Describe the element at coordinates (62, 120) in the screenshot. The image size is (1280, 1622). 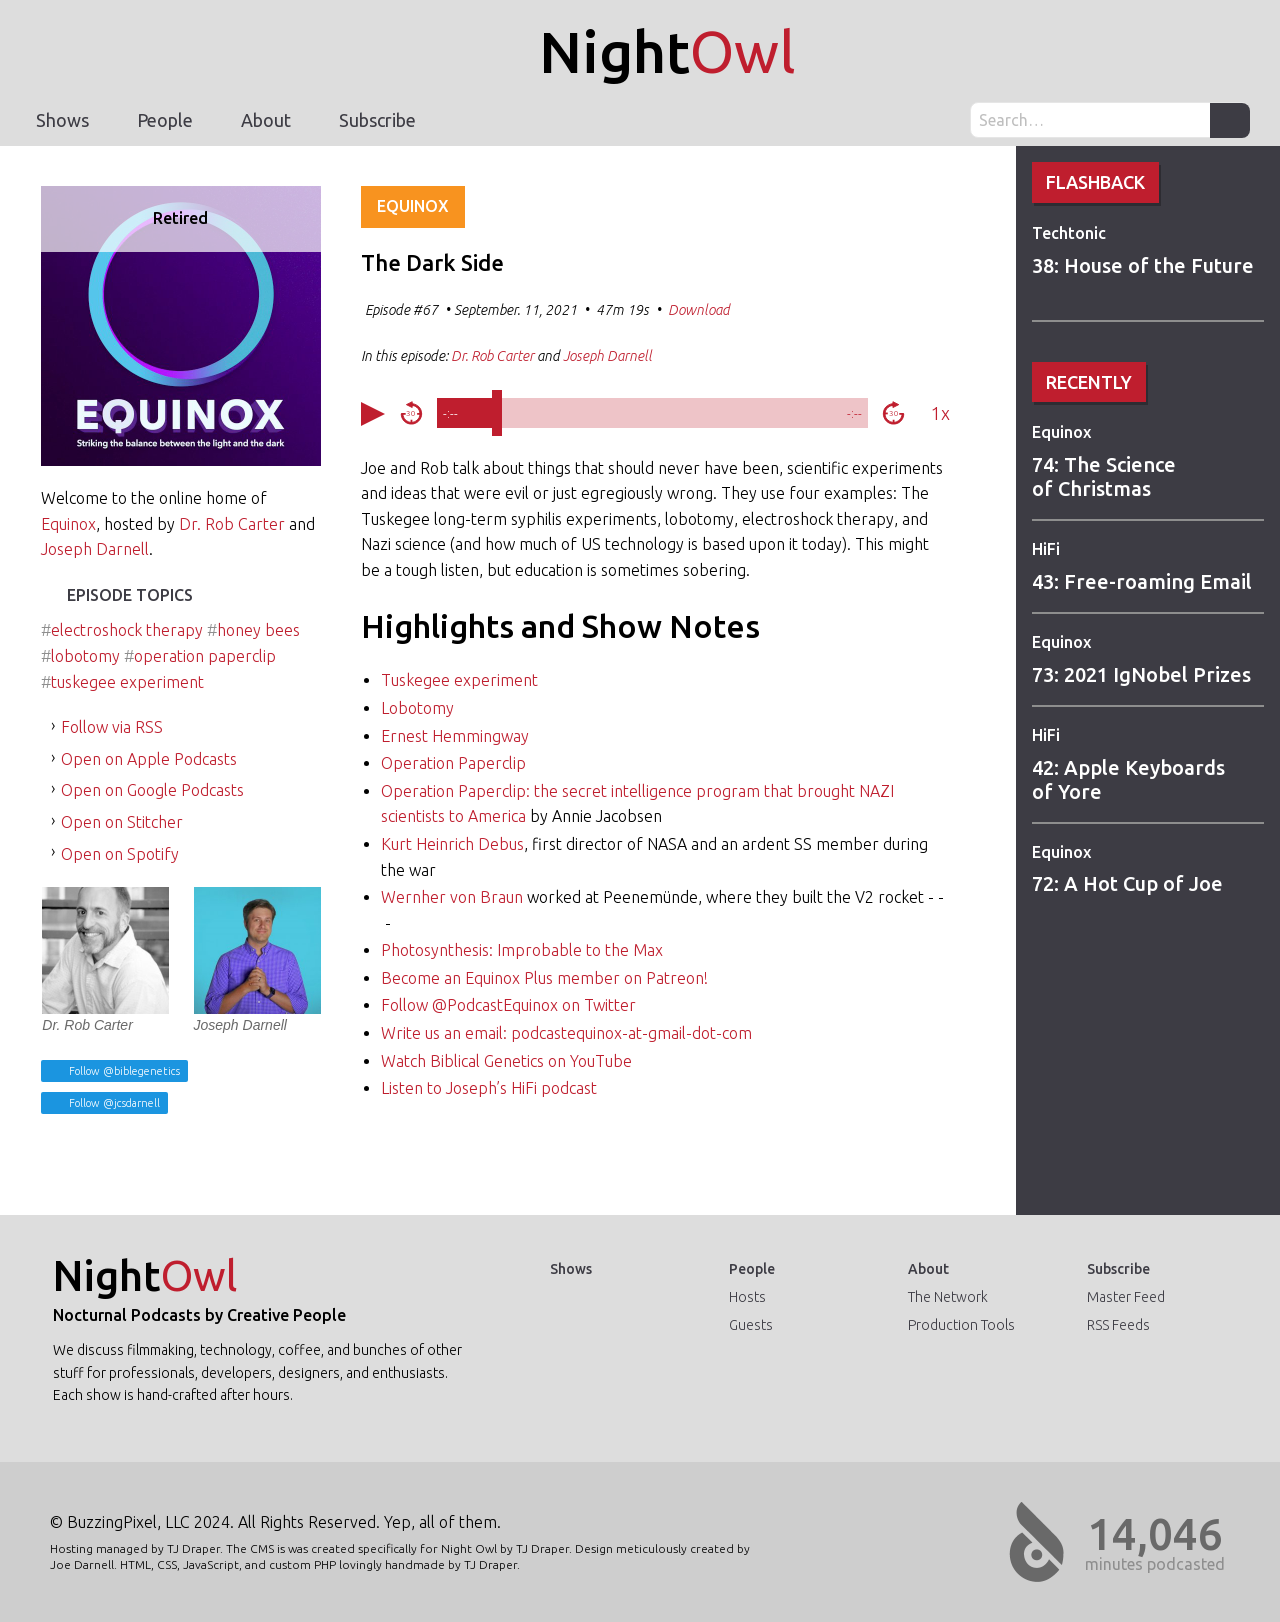
I see `Shows` at that location.